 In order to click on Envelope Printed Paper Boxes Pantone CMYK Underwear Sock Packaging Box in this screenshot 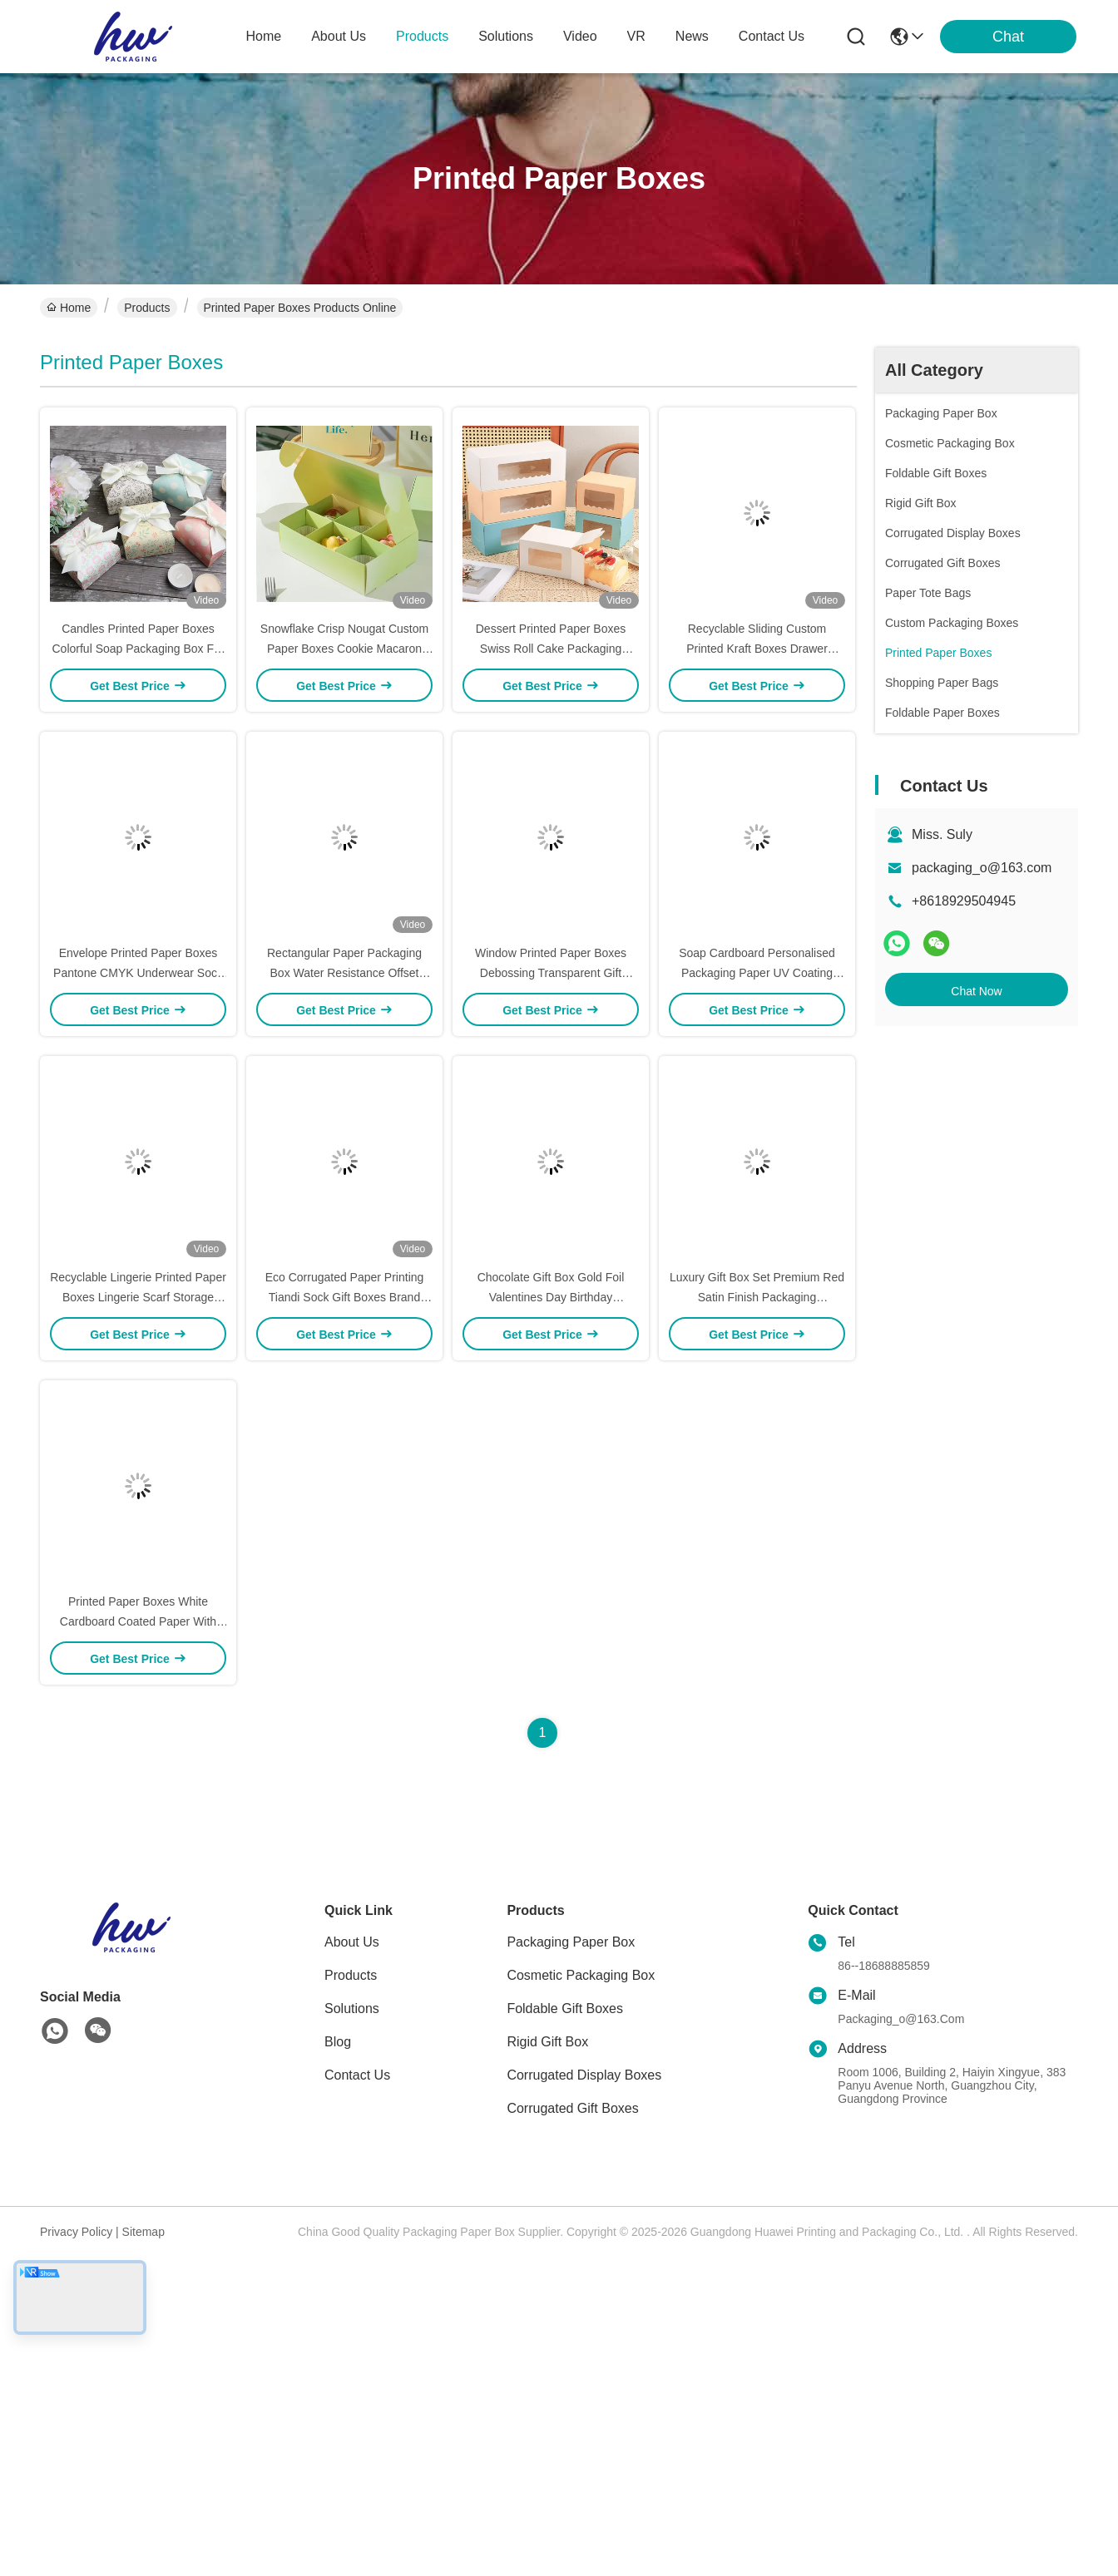, I will do `click(138, 972)`.